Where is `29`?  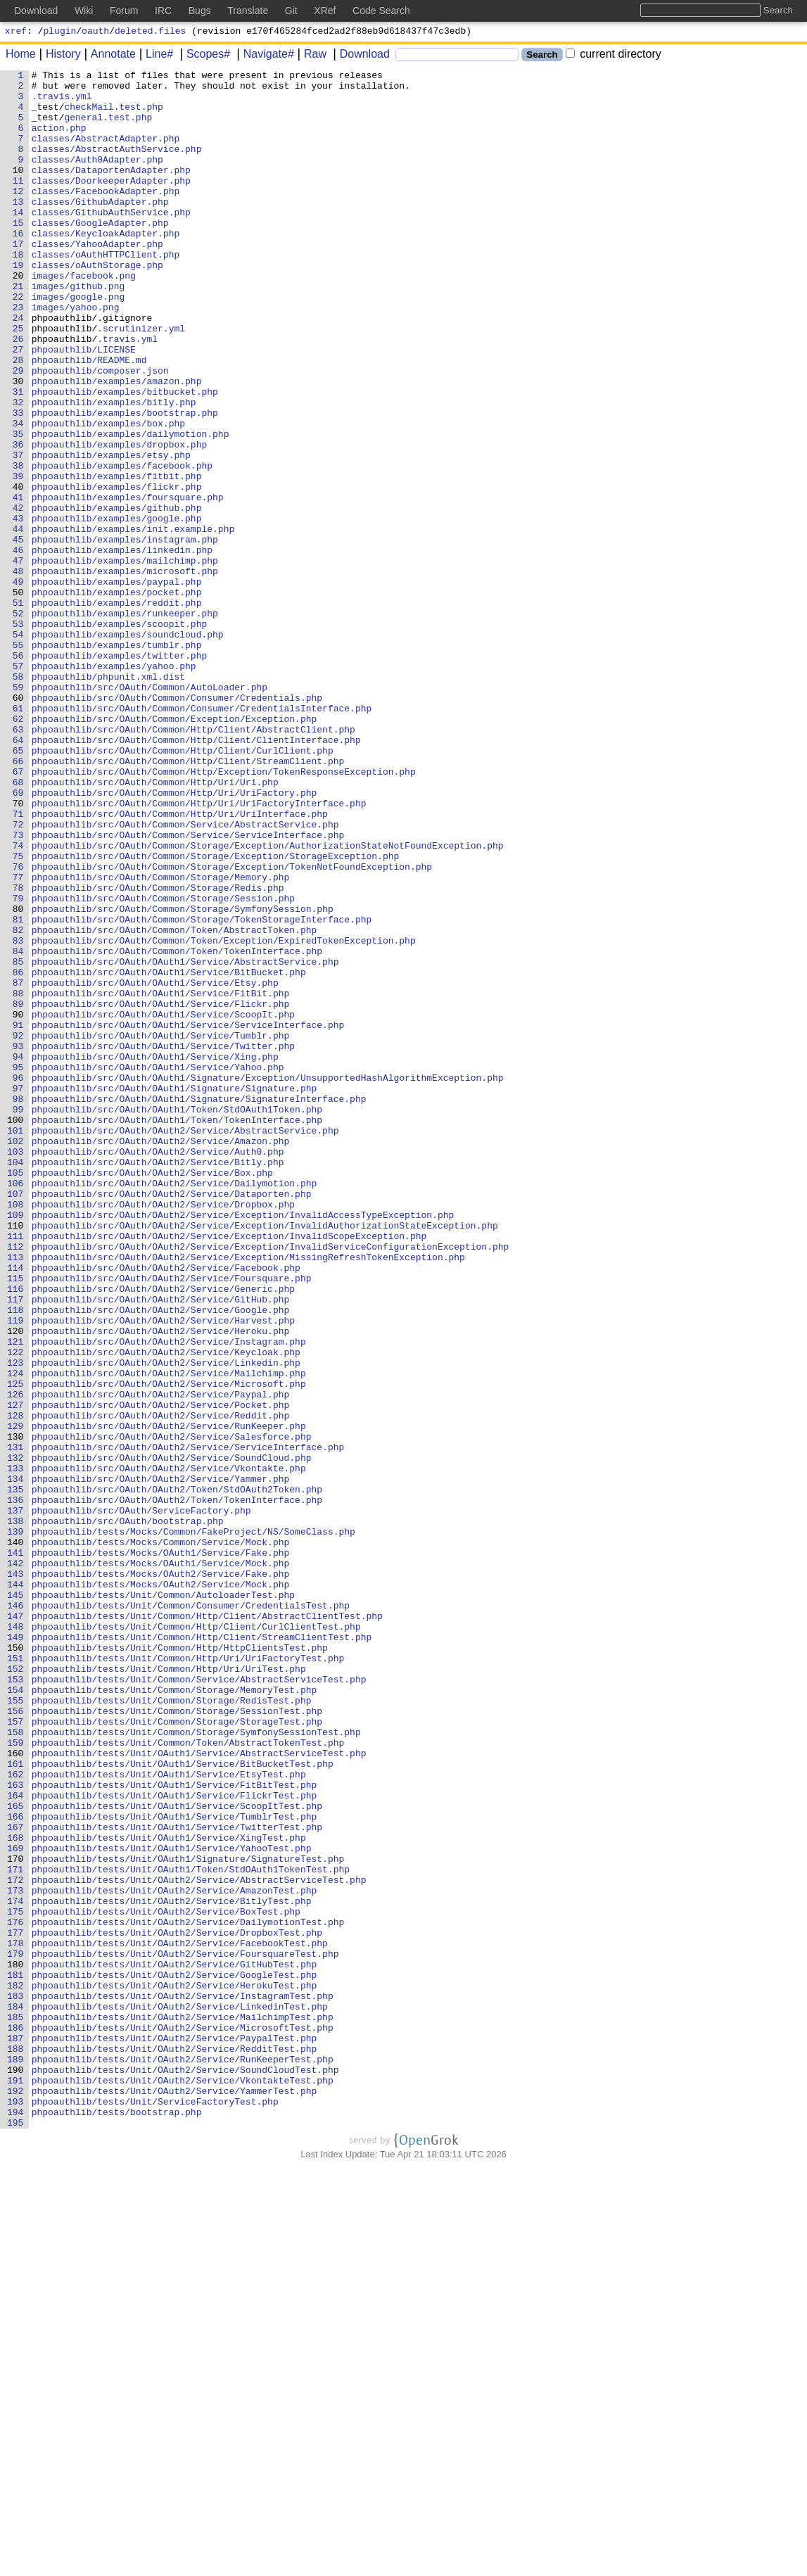
29 is located at coordinates (18, 431).